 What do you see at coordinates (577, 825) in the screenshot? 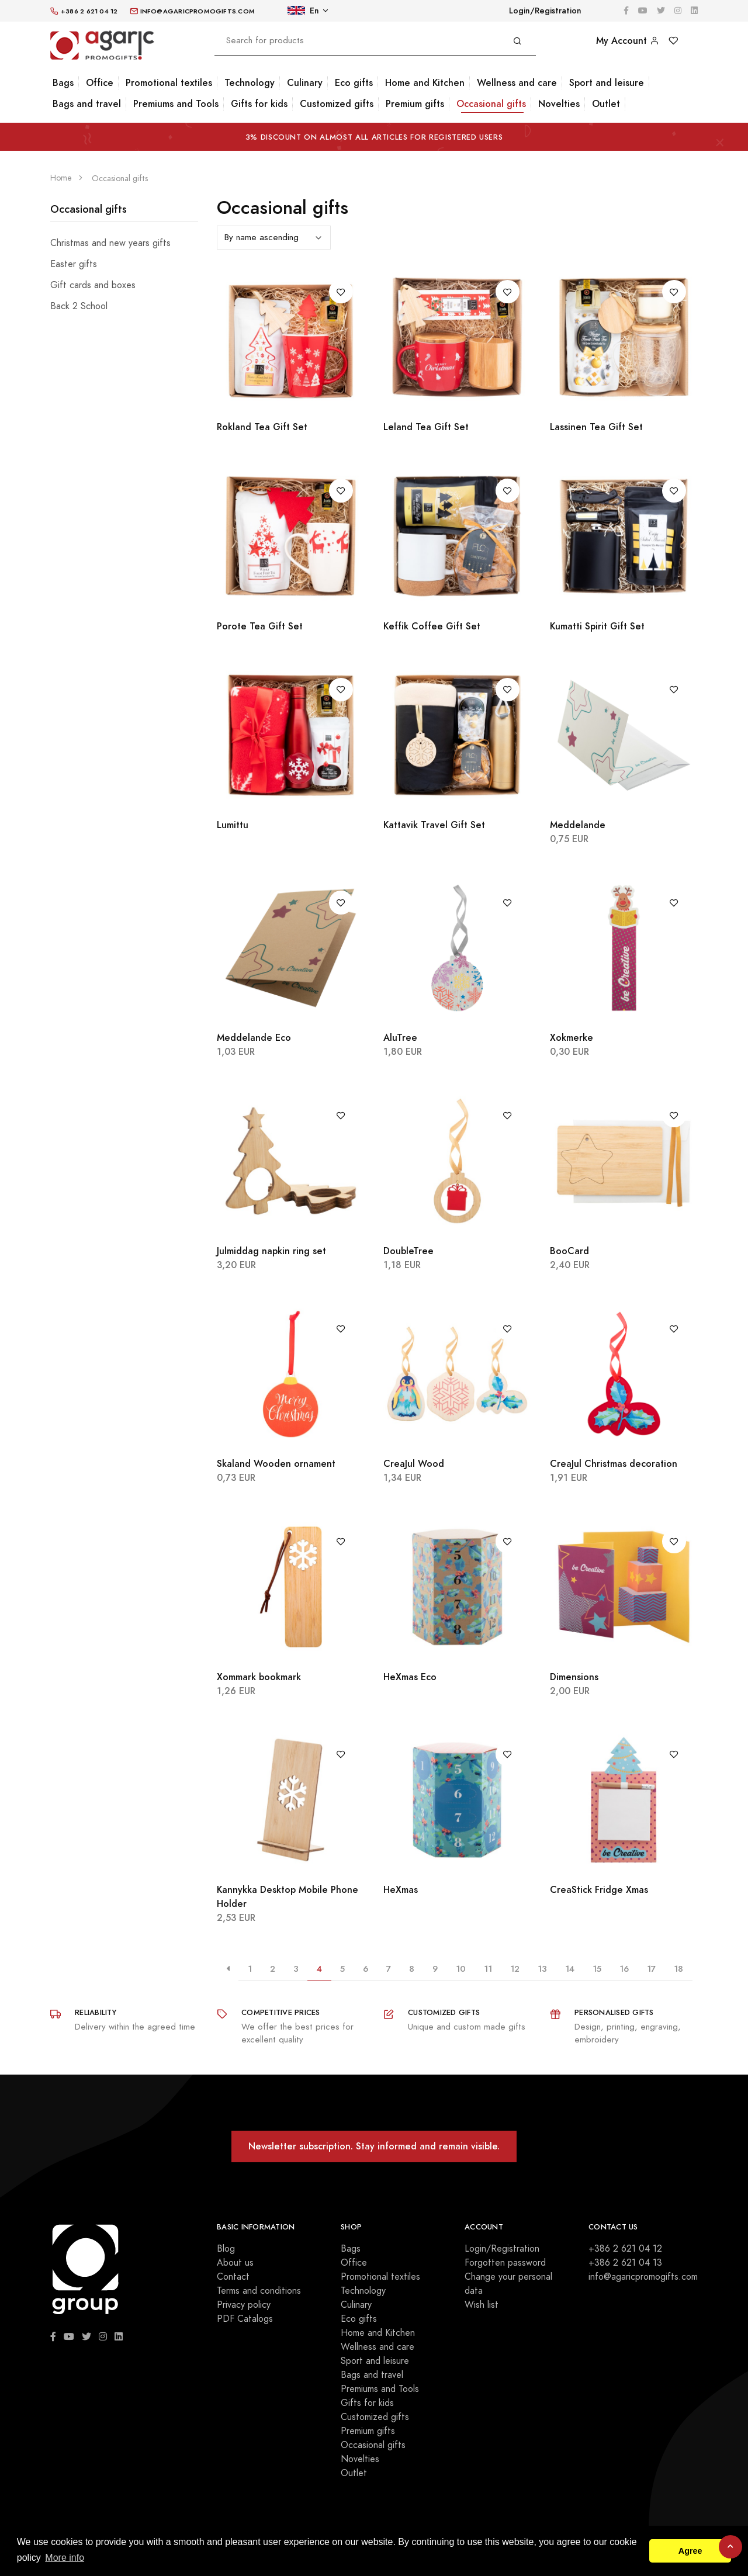
I see `Meddelande` at bounding box center [577, 825].